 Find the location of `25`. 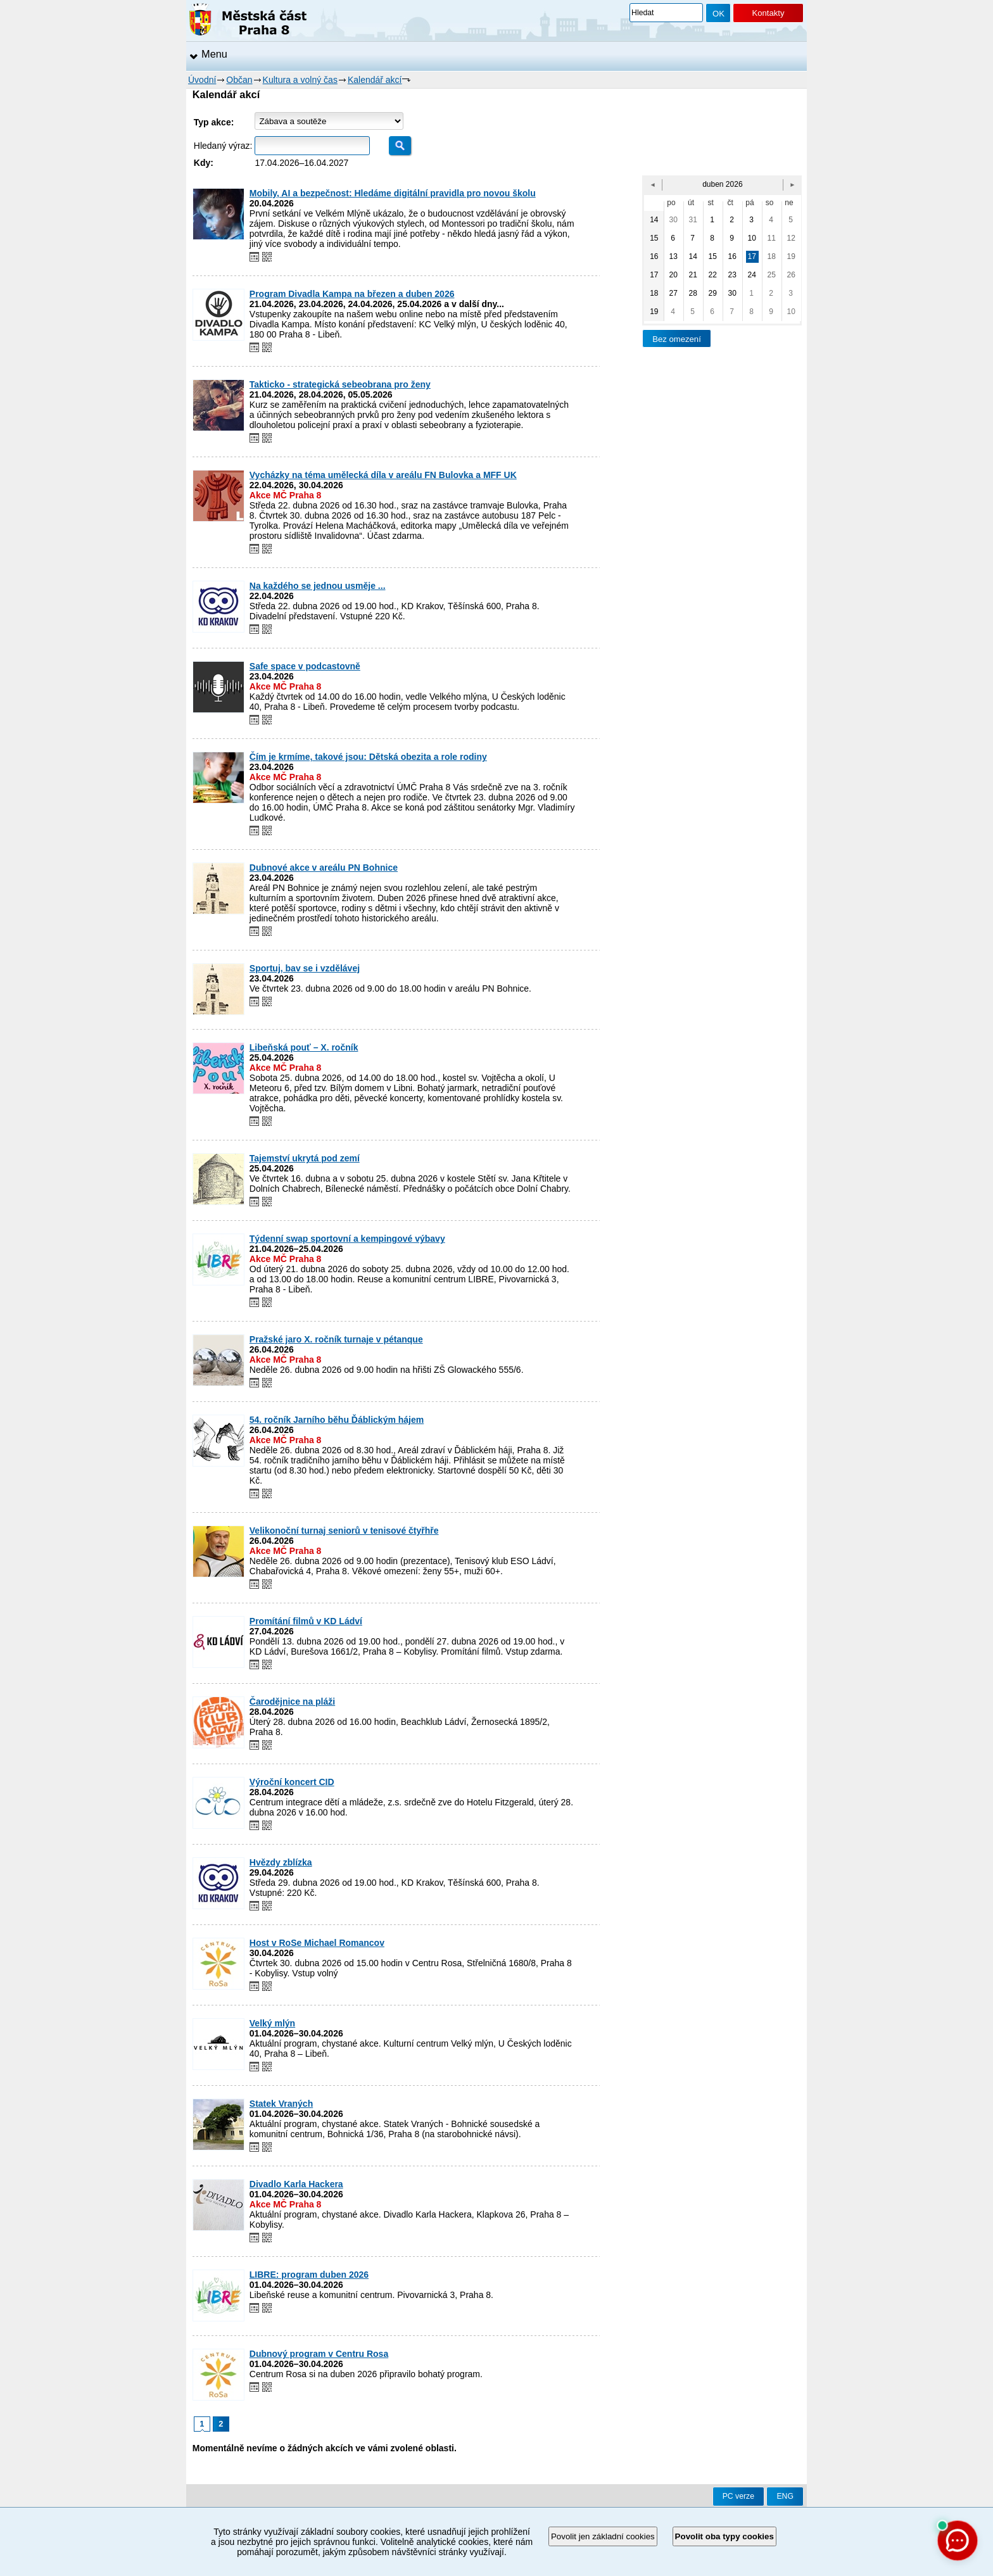

25 is located at coordinates (772, 274).